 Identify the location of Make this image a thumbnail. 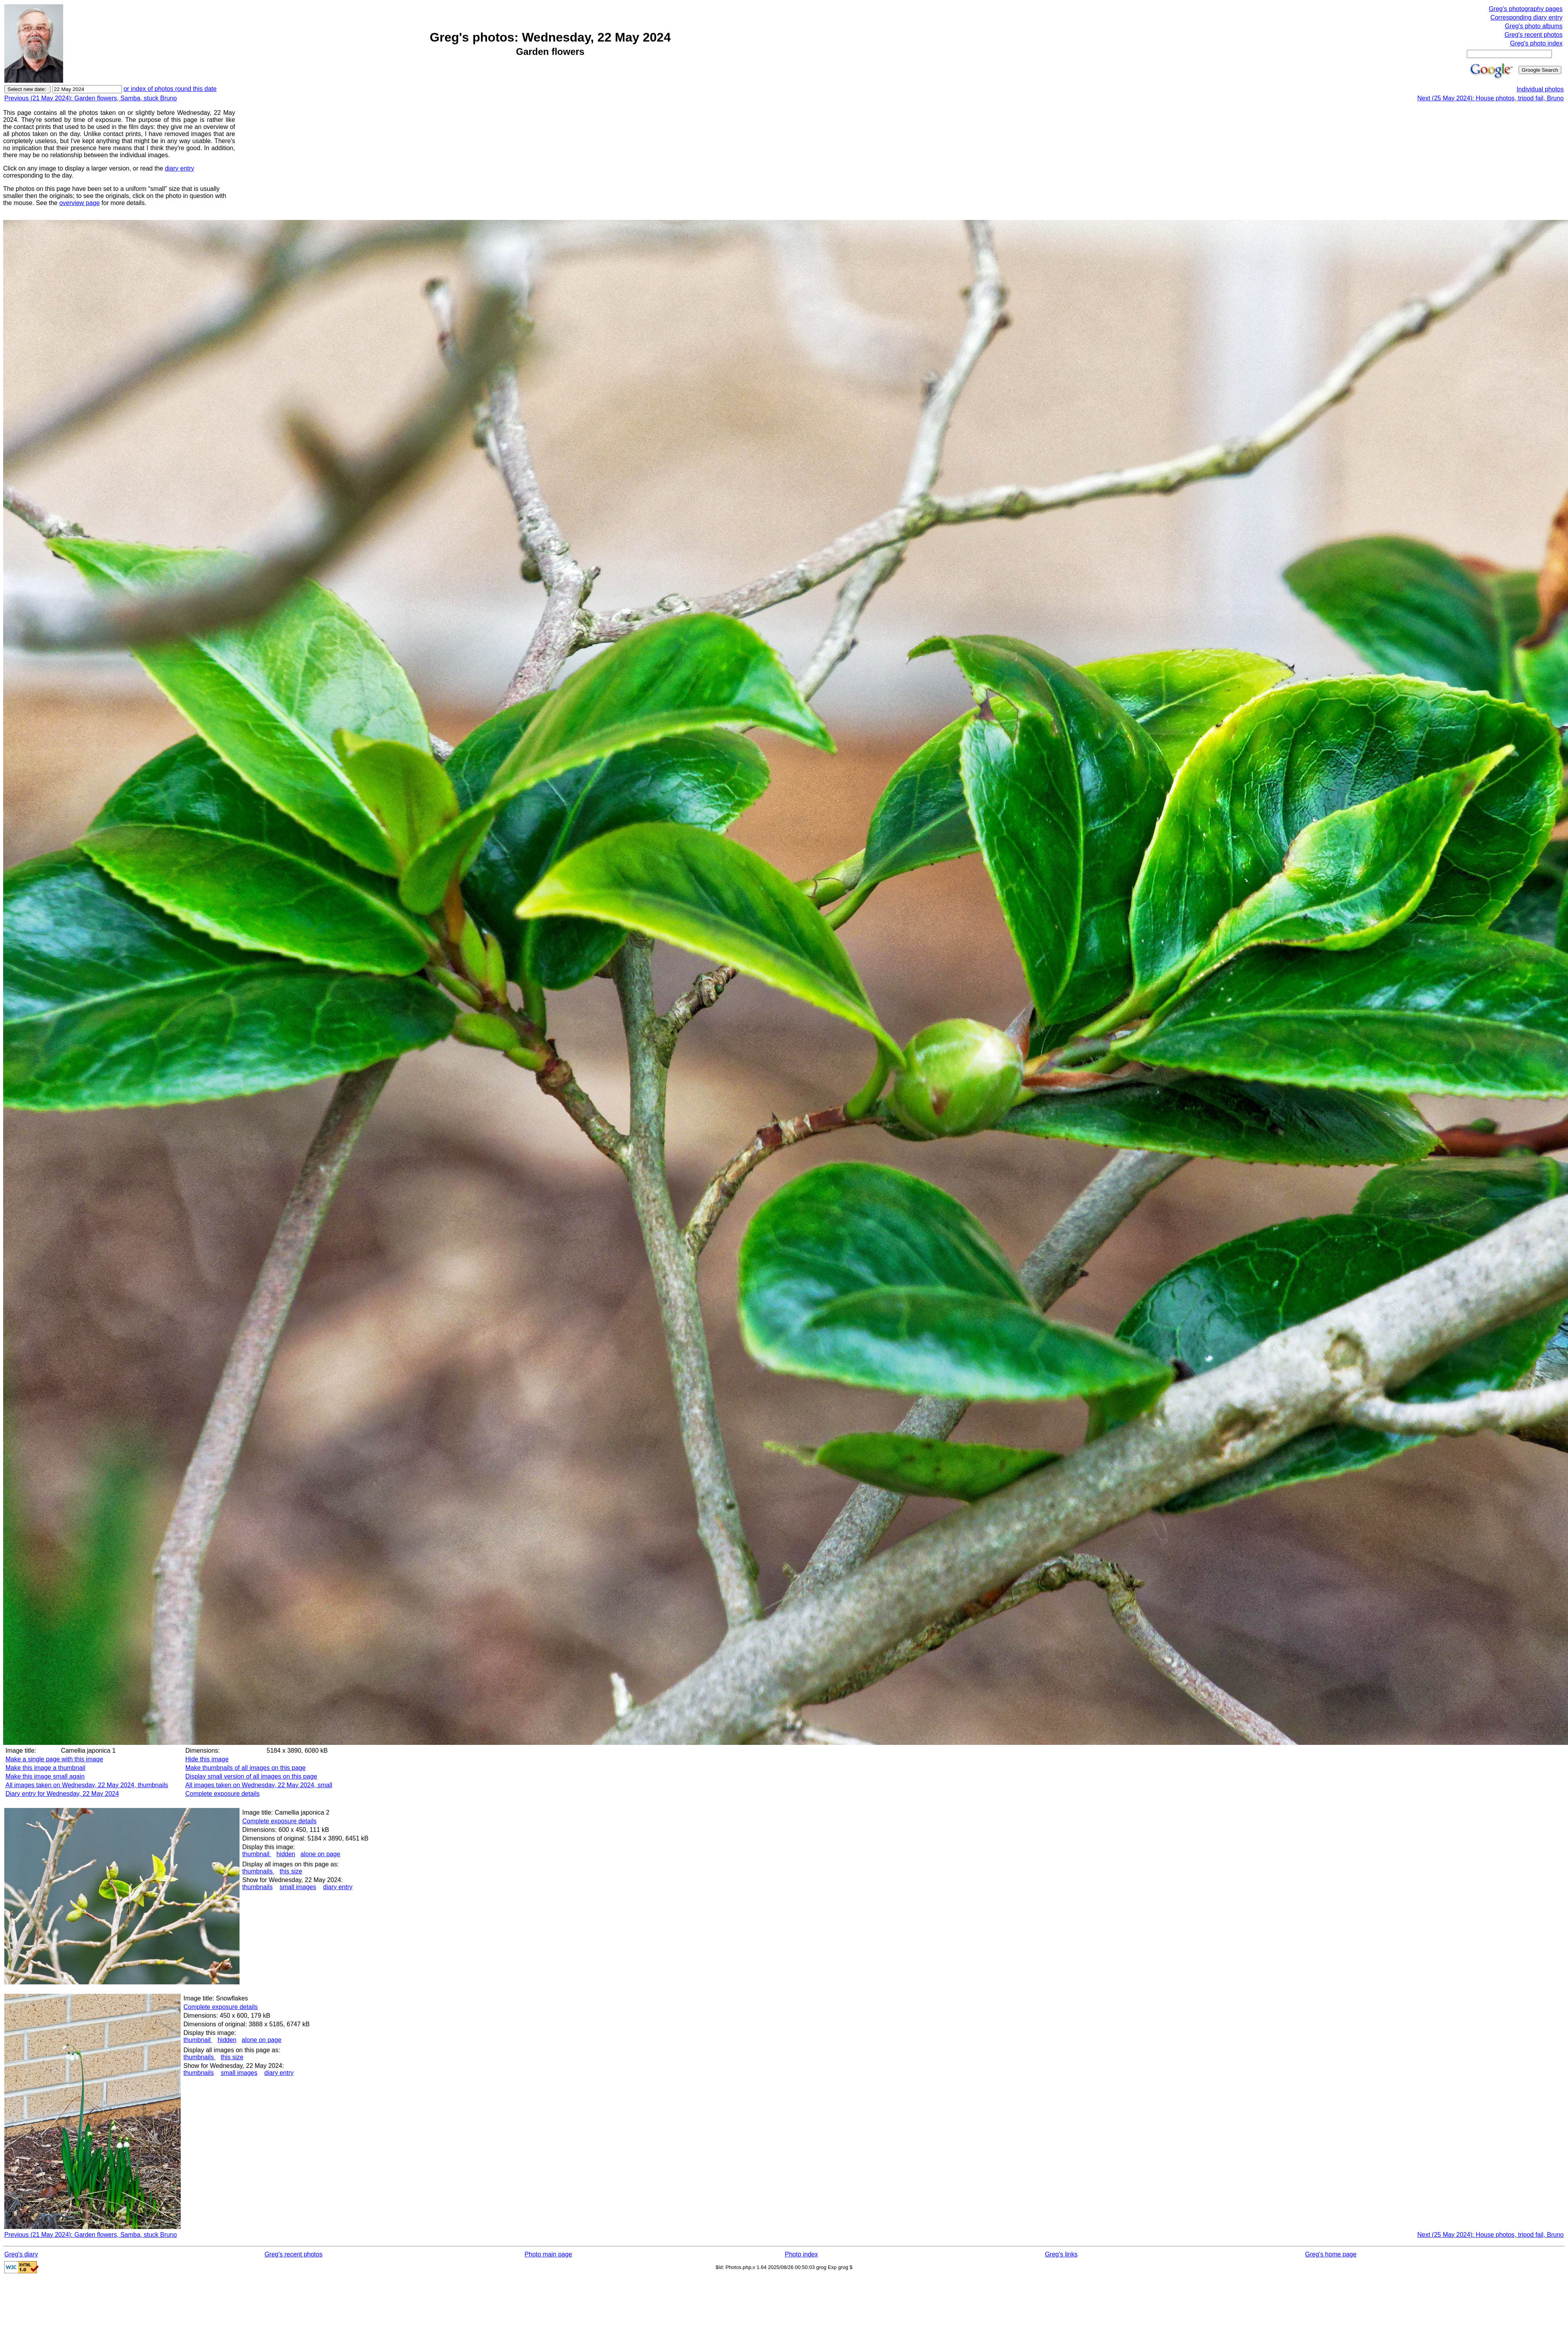
(45, 1767).